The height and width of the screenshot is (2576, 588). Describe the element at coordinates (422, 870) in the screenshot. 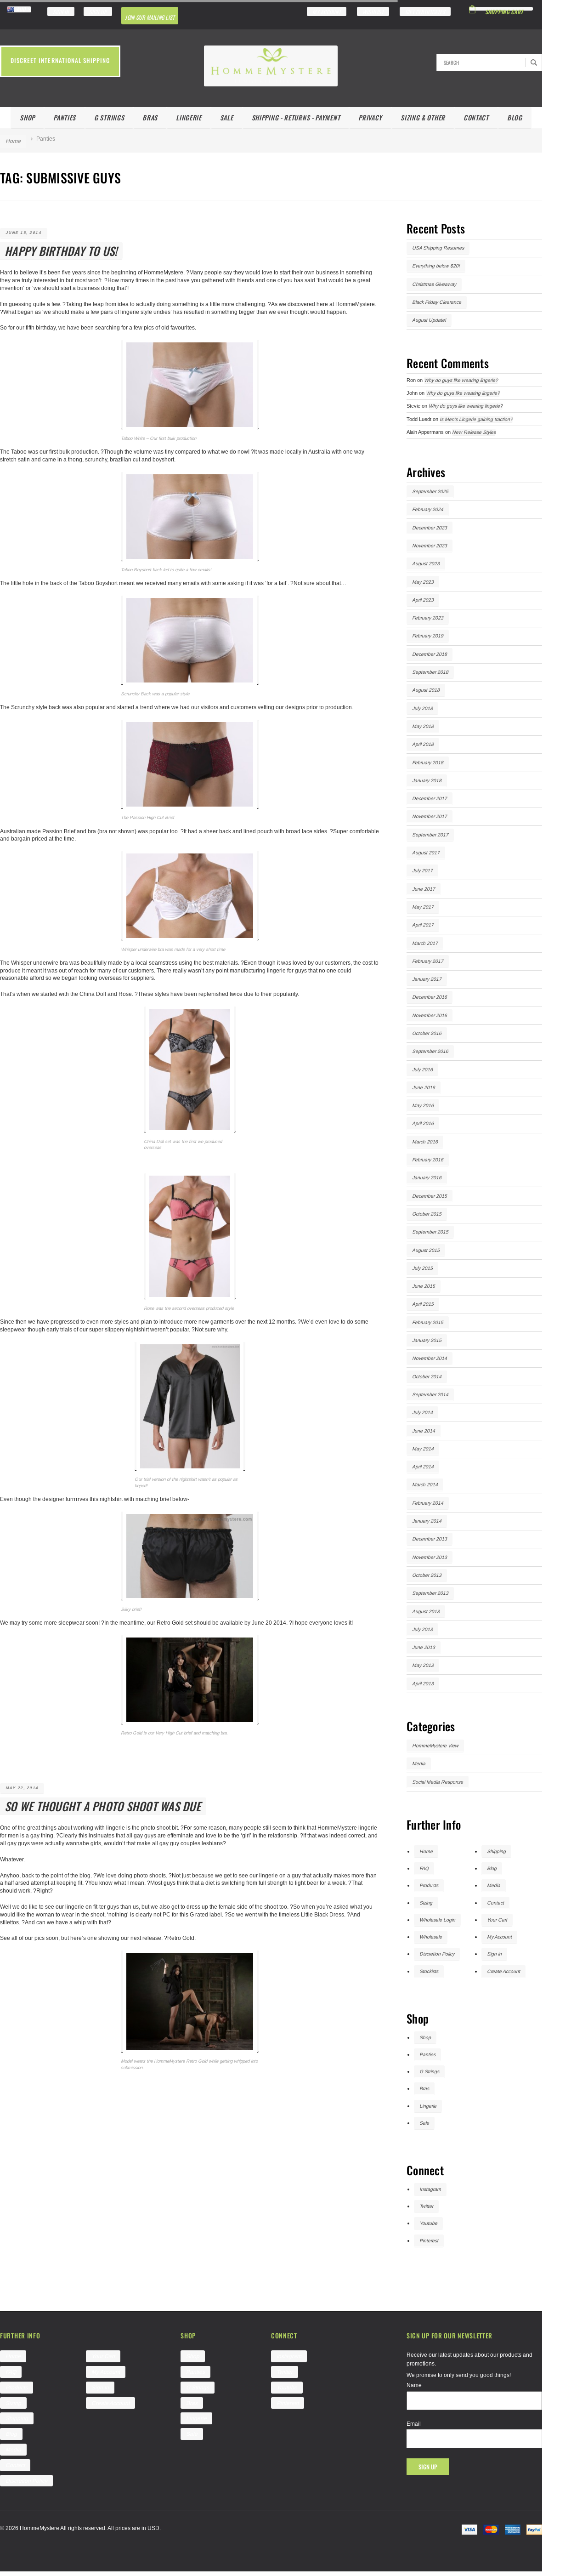

I see `July 2017` at that location.